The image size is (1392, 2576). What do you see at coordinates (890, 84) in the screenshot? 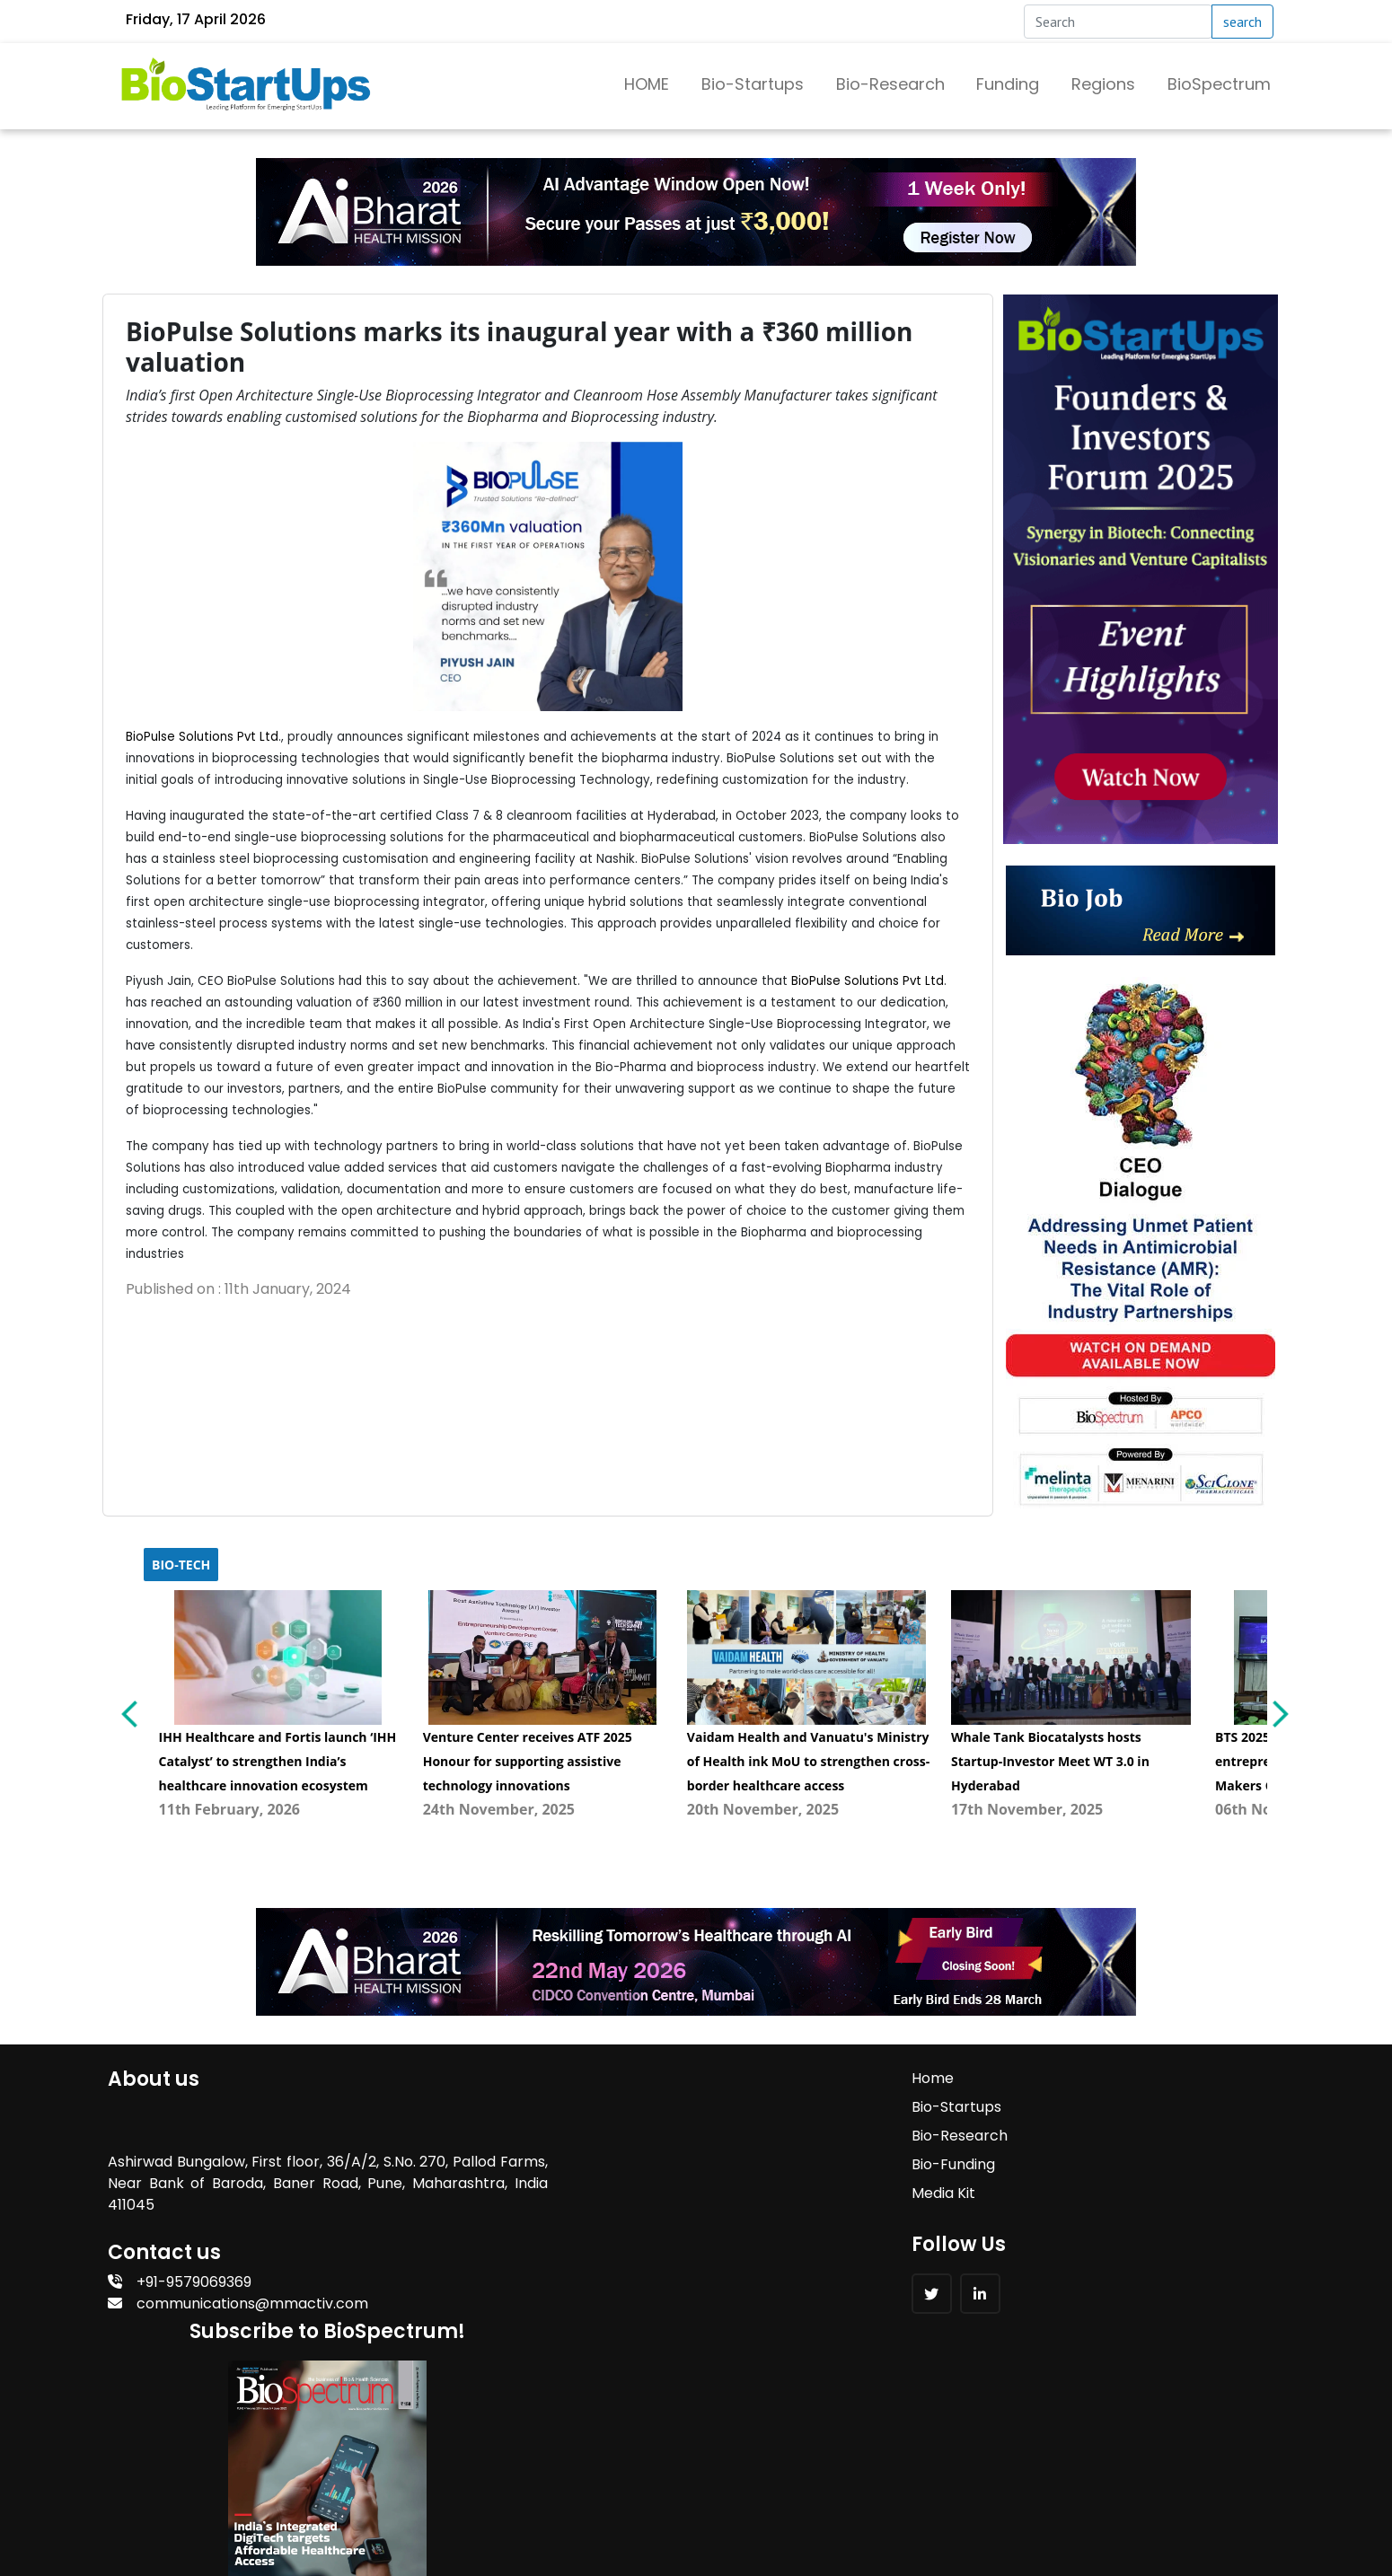
I see `Bio-Research` at bounding box center [890, 84].